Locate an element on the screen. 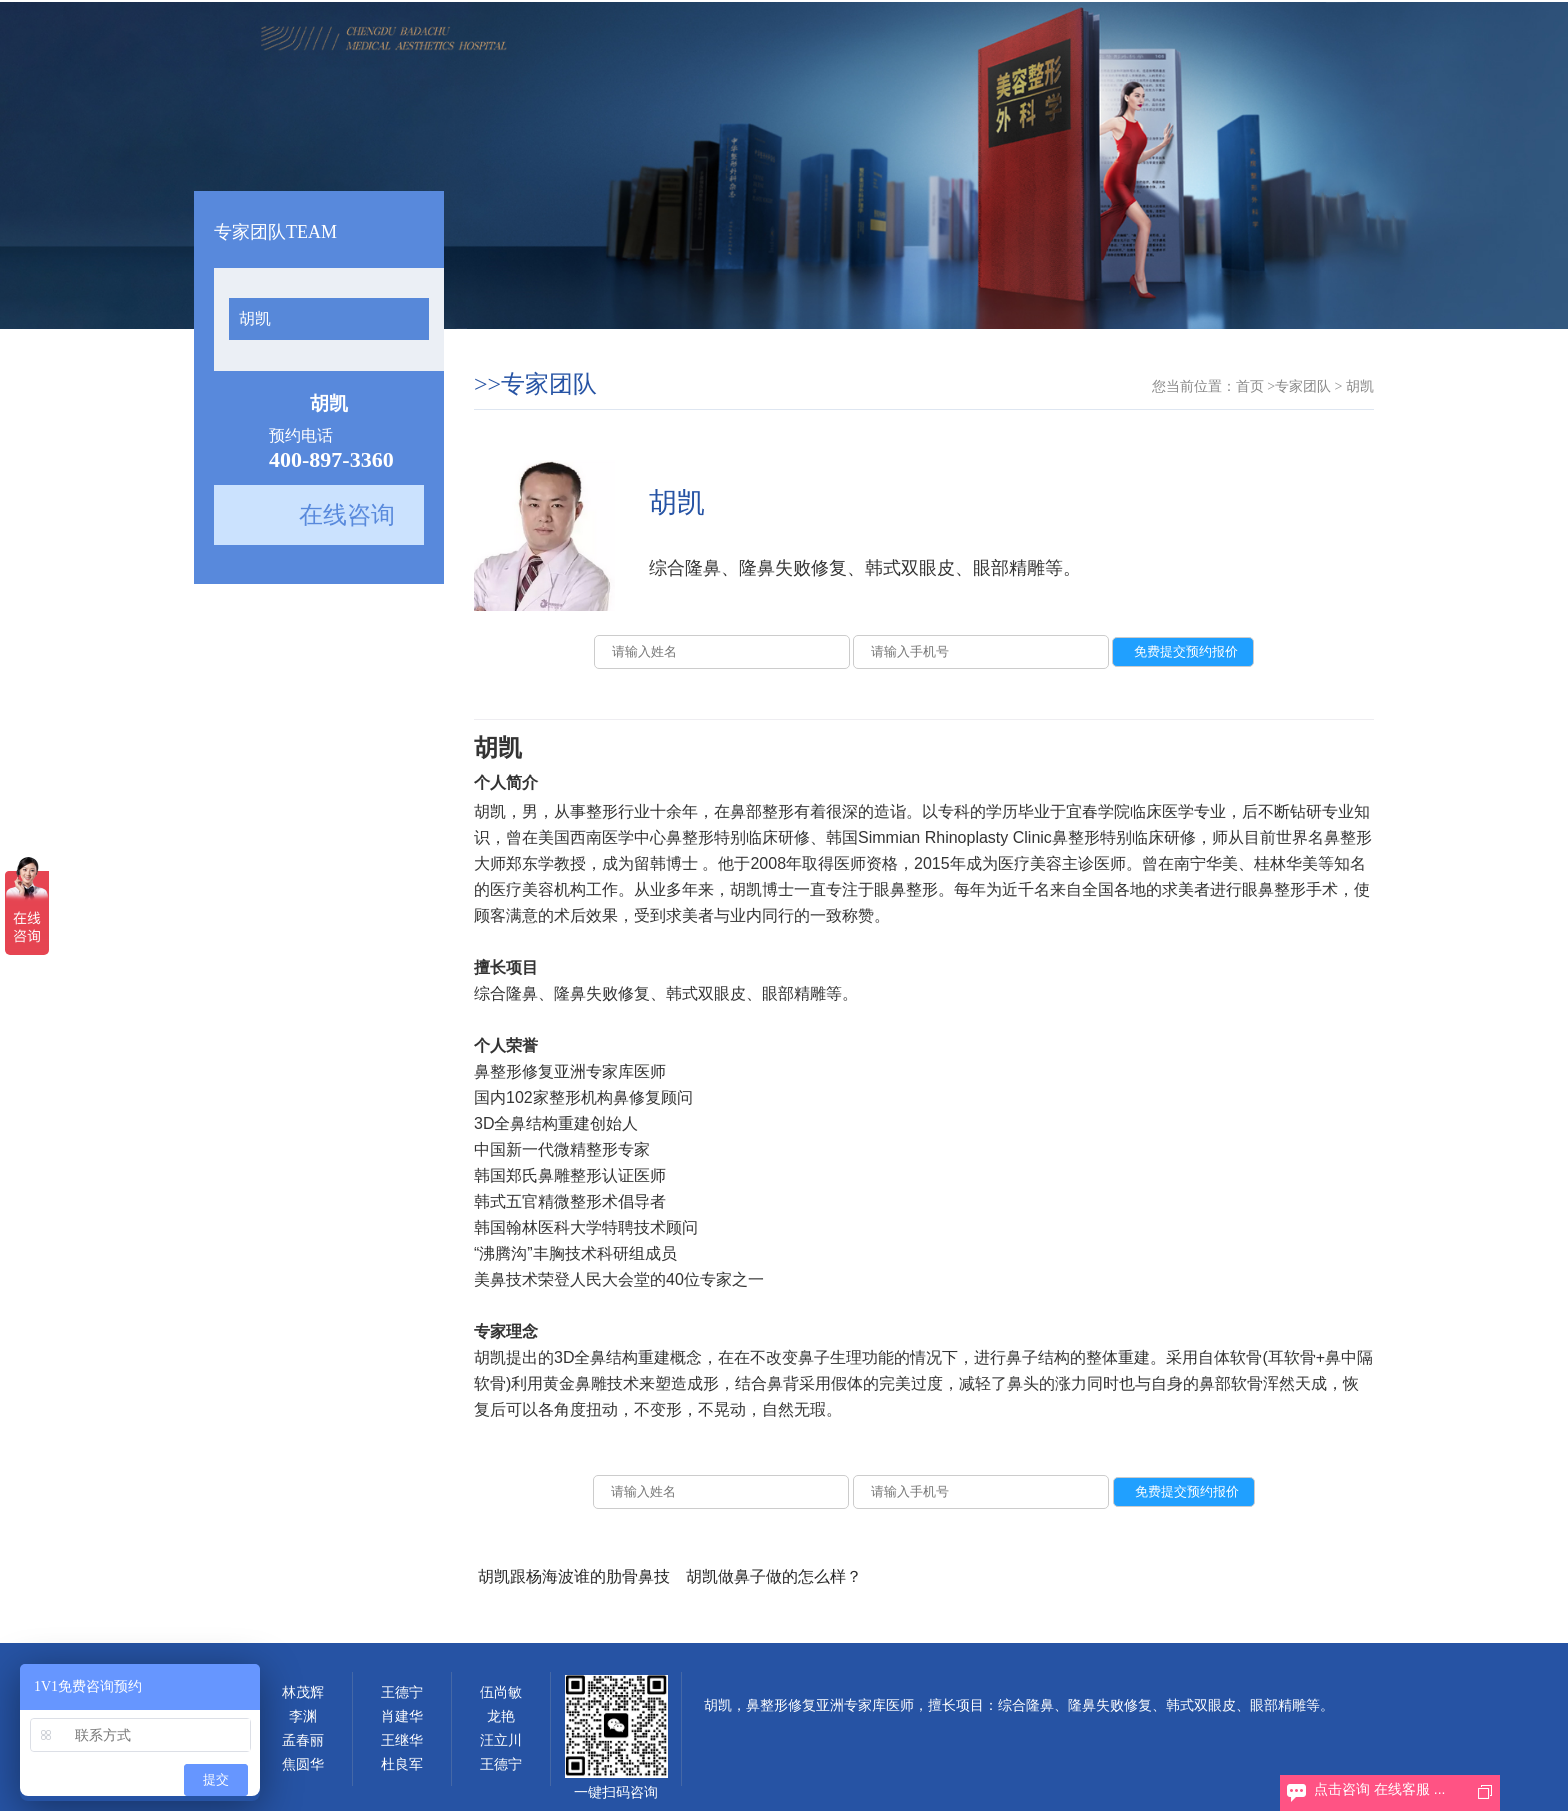 The height and width of the screenshot is (1811, 1568). 胡凯做鼻子做的怎么样？ is located at coordinates (774, 1576).